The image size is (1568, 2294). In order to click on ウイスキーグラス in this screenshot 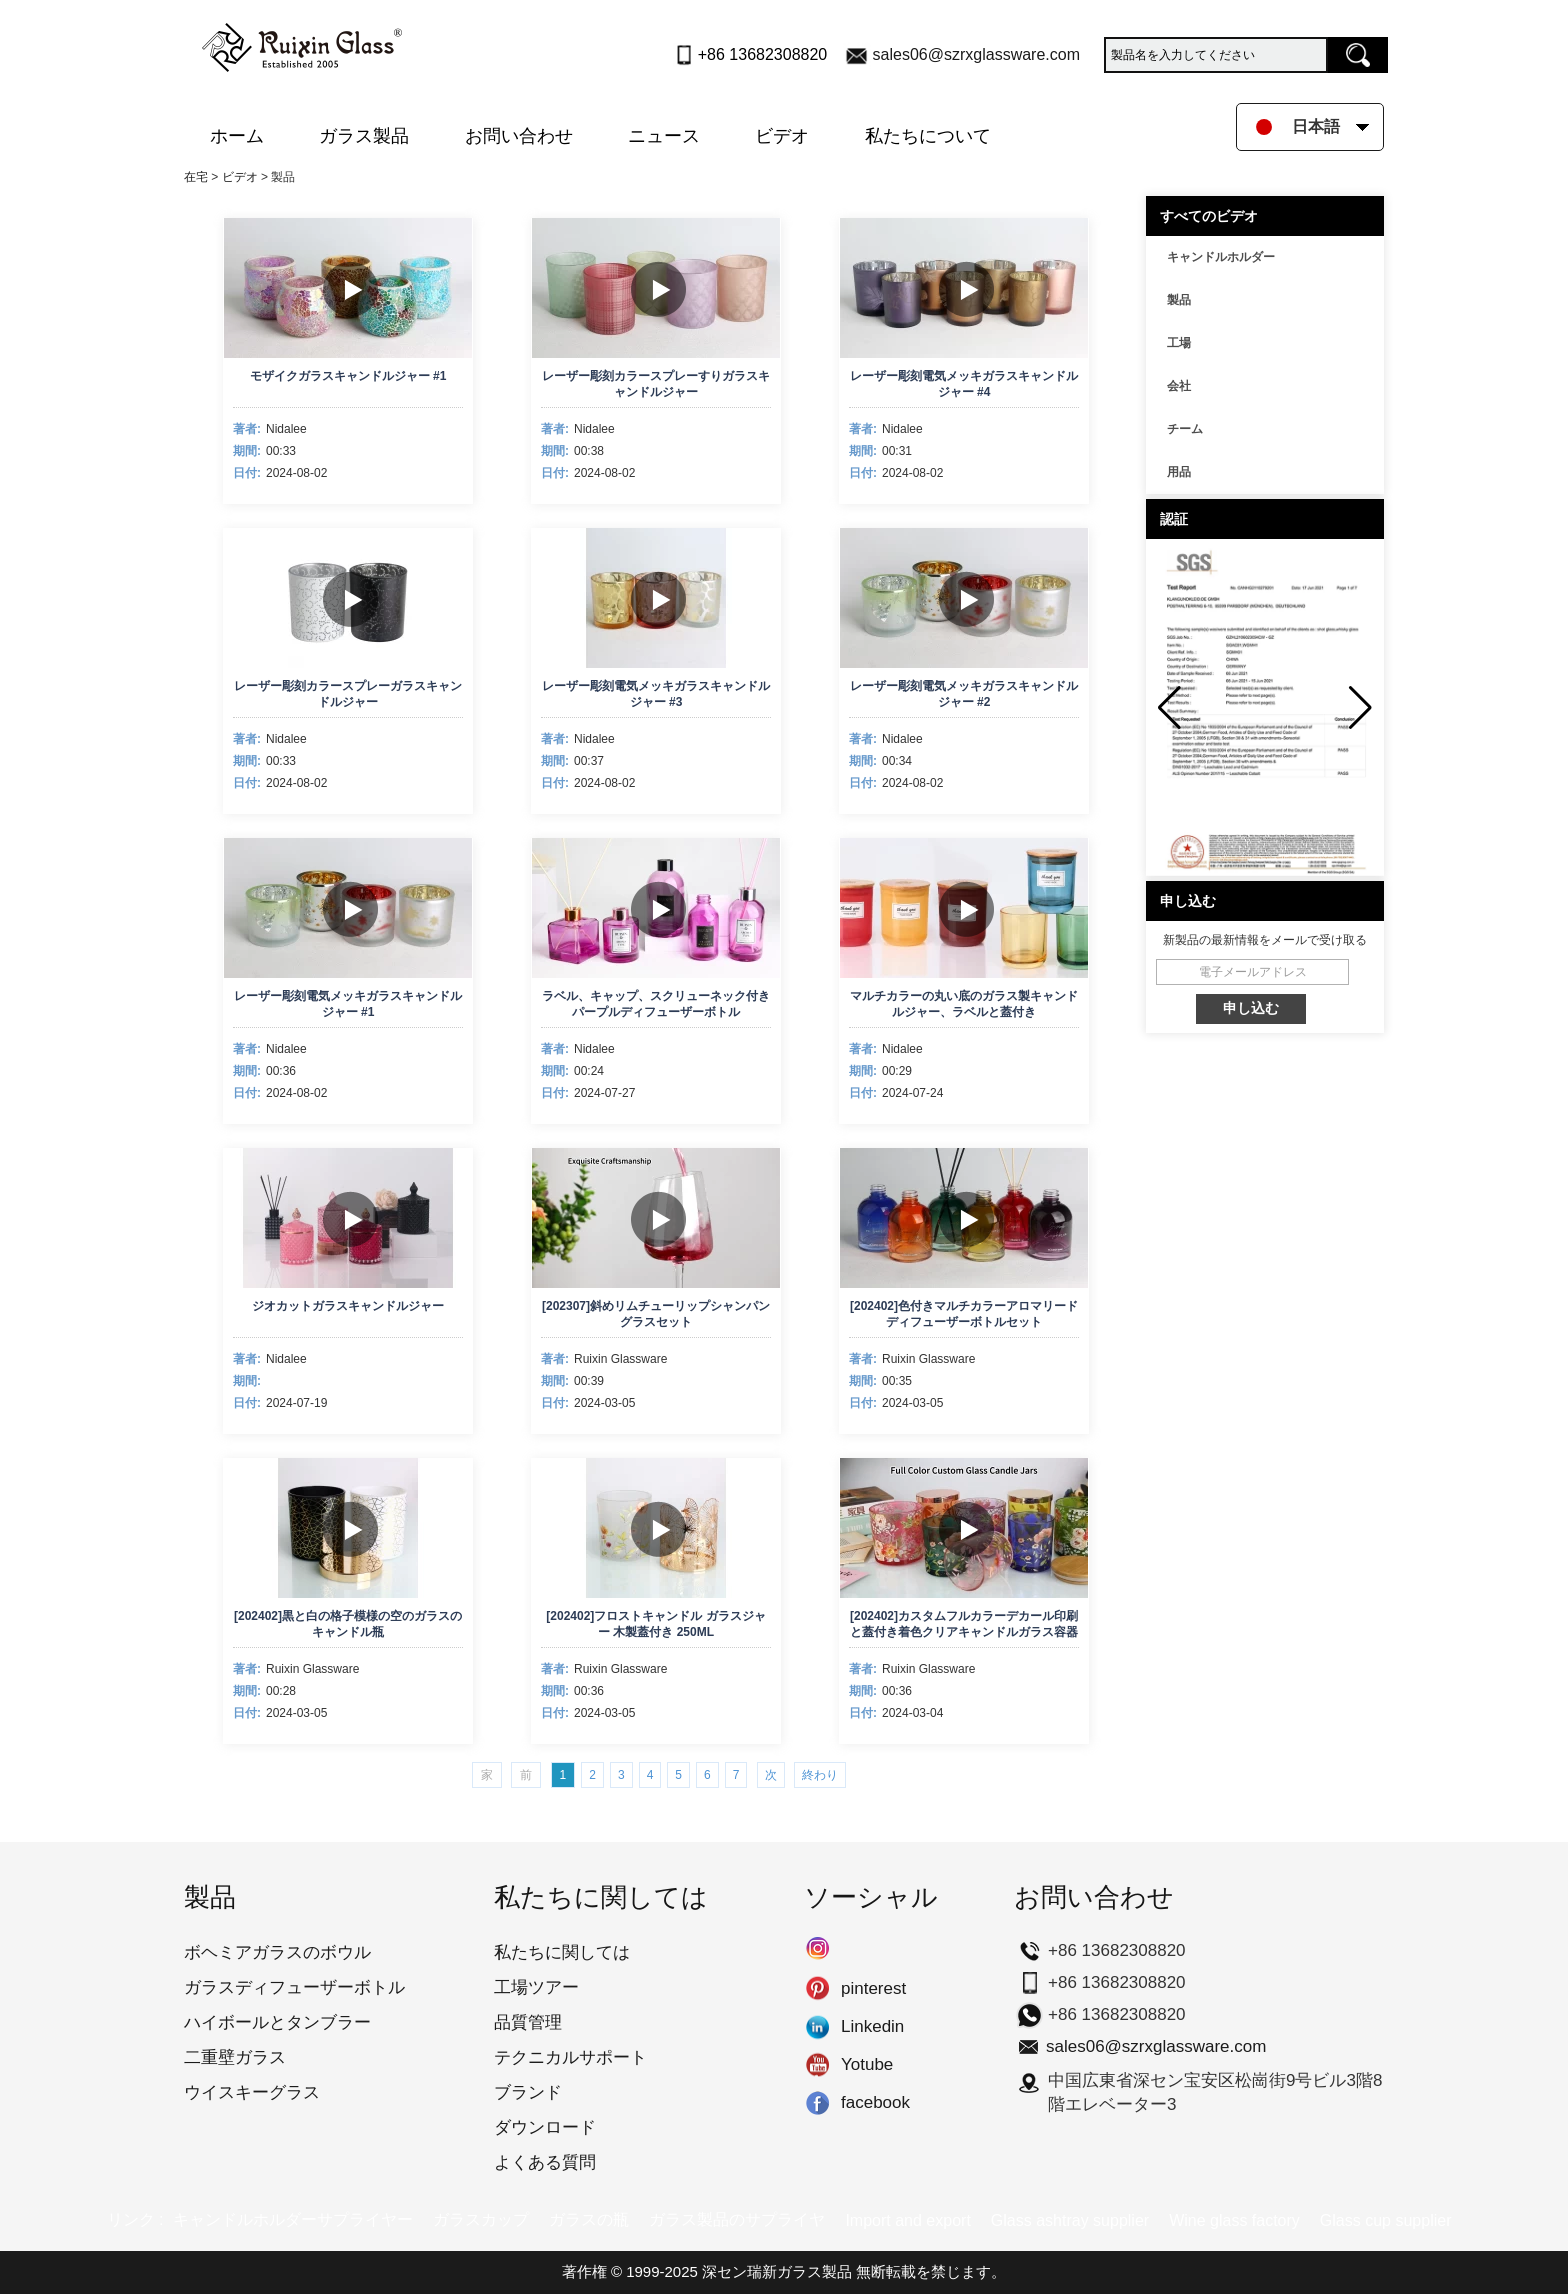, I will do `click(252, 2092)`.